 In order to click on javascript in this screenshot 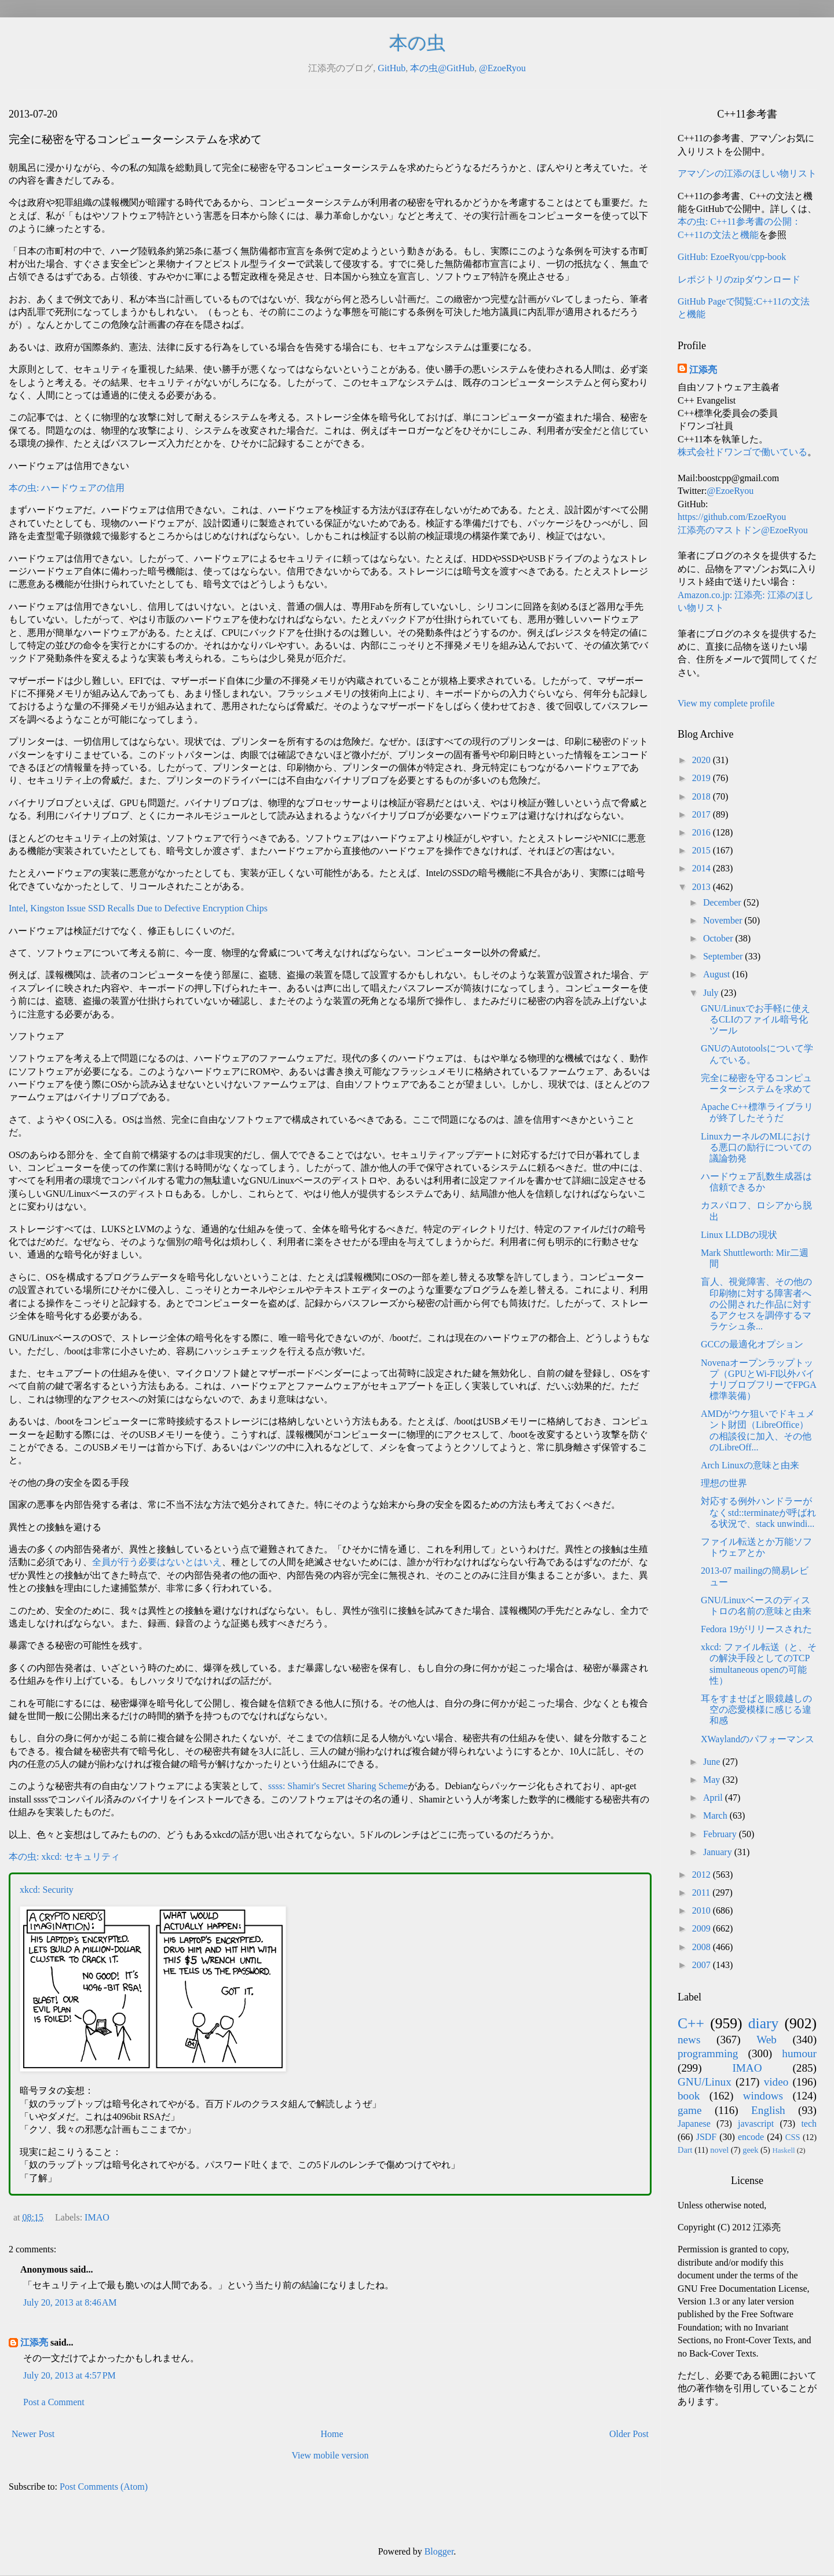, I will do `click(756, 2123)`.